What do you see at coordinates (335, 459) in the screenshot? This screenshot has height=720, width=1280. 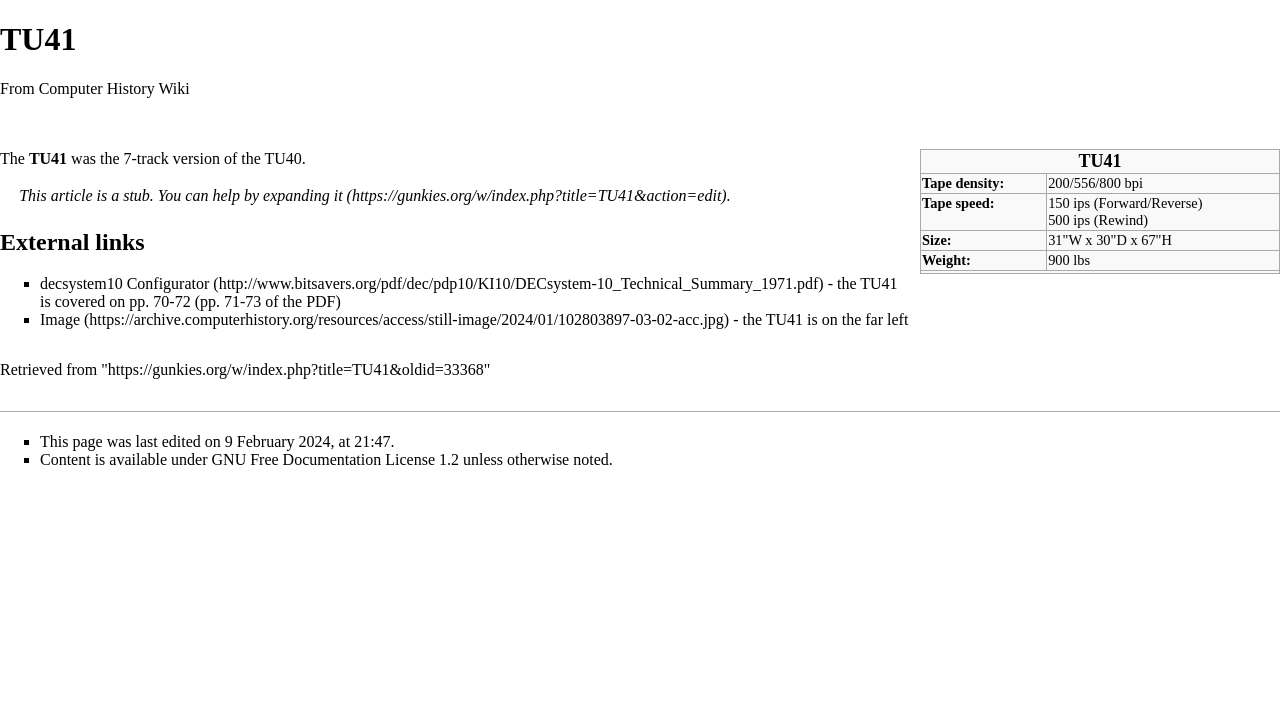 I see `GNU Free Documentation License 1.2` at bounding box center [335, 459].